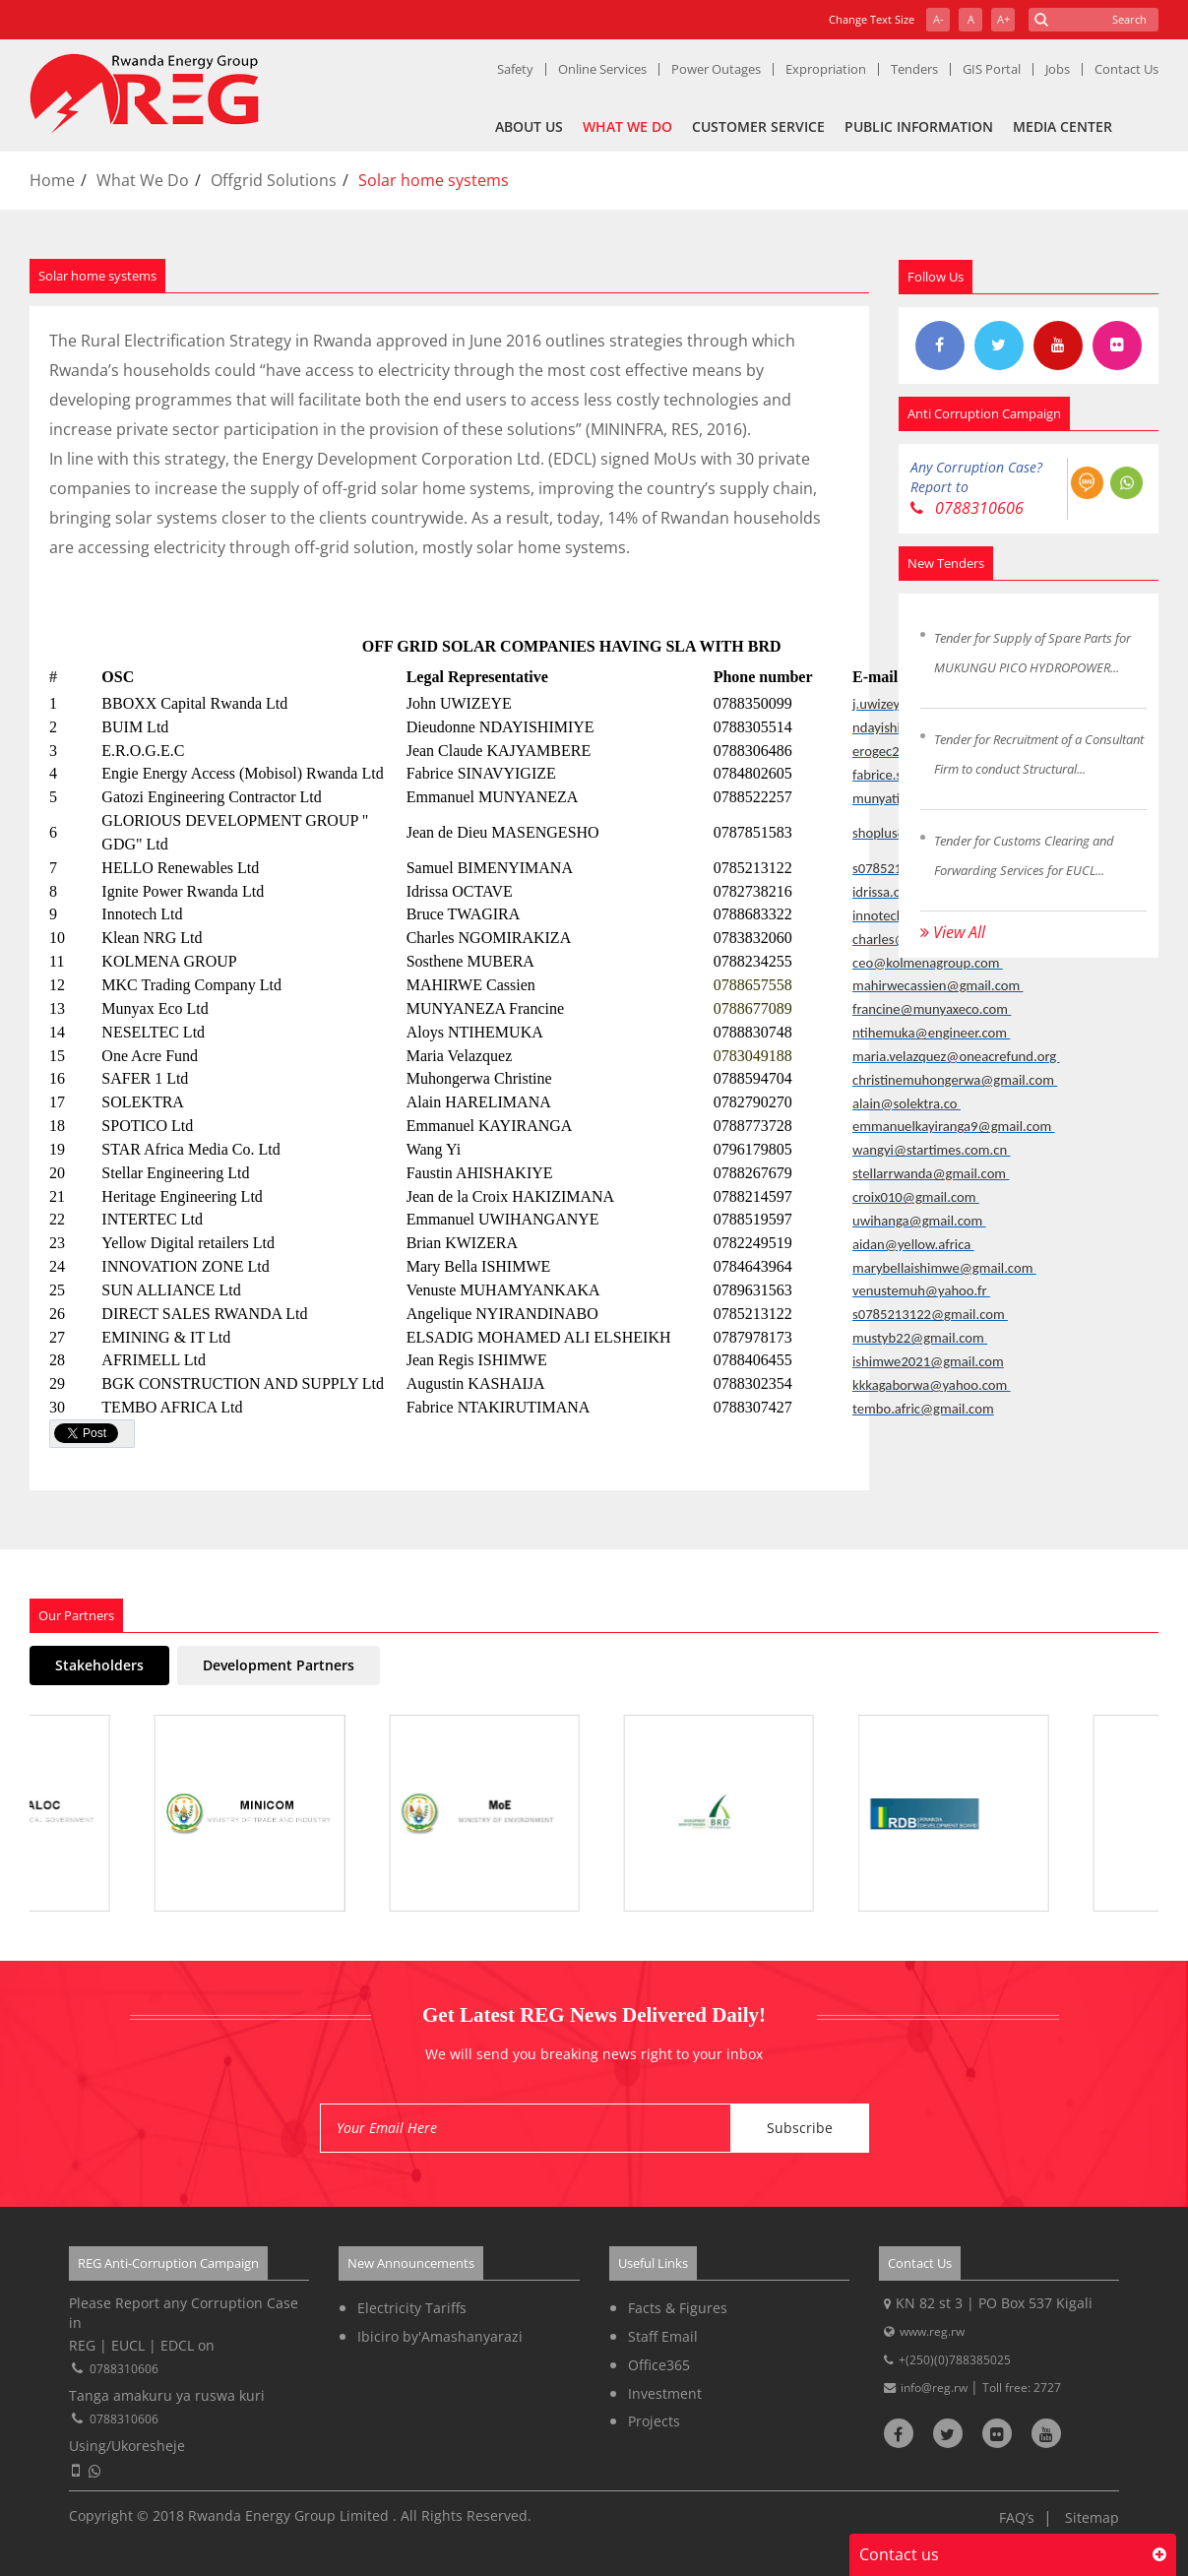  I want to click on Sitemap, so click(1092, 2517).